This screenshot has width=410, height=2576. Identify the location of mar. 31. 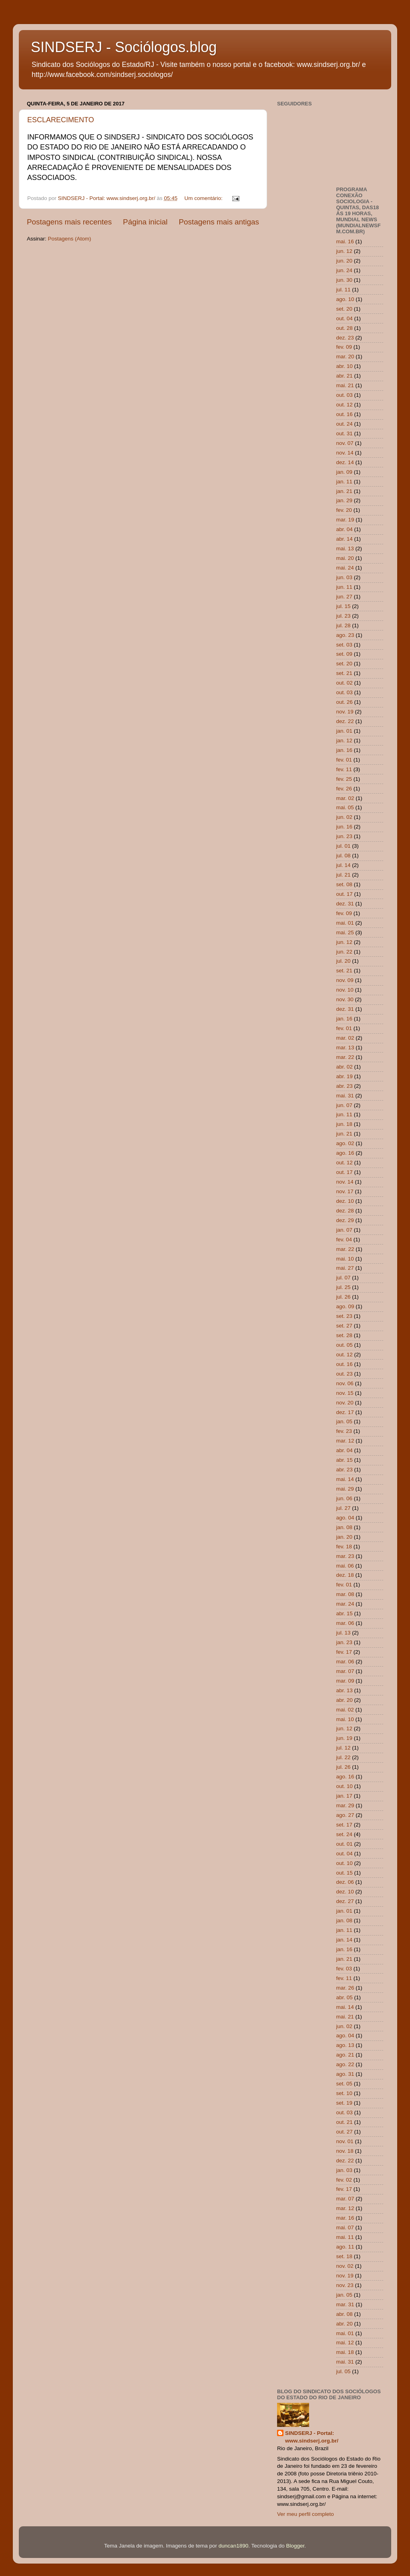
(345, 2304).